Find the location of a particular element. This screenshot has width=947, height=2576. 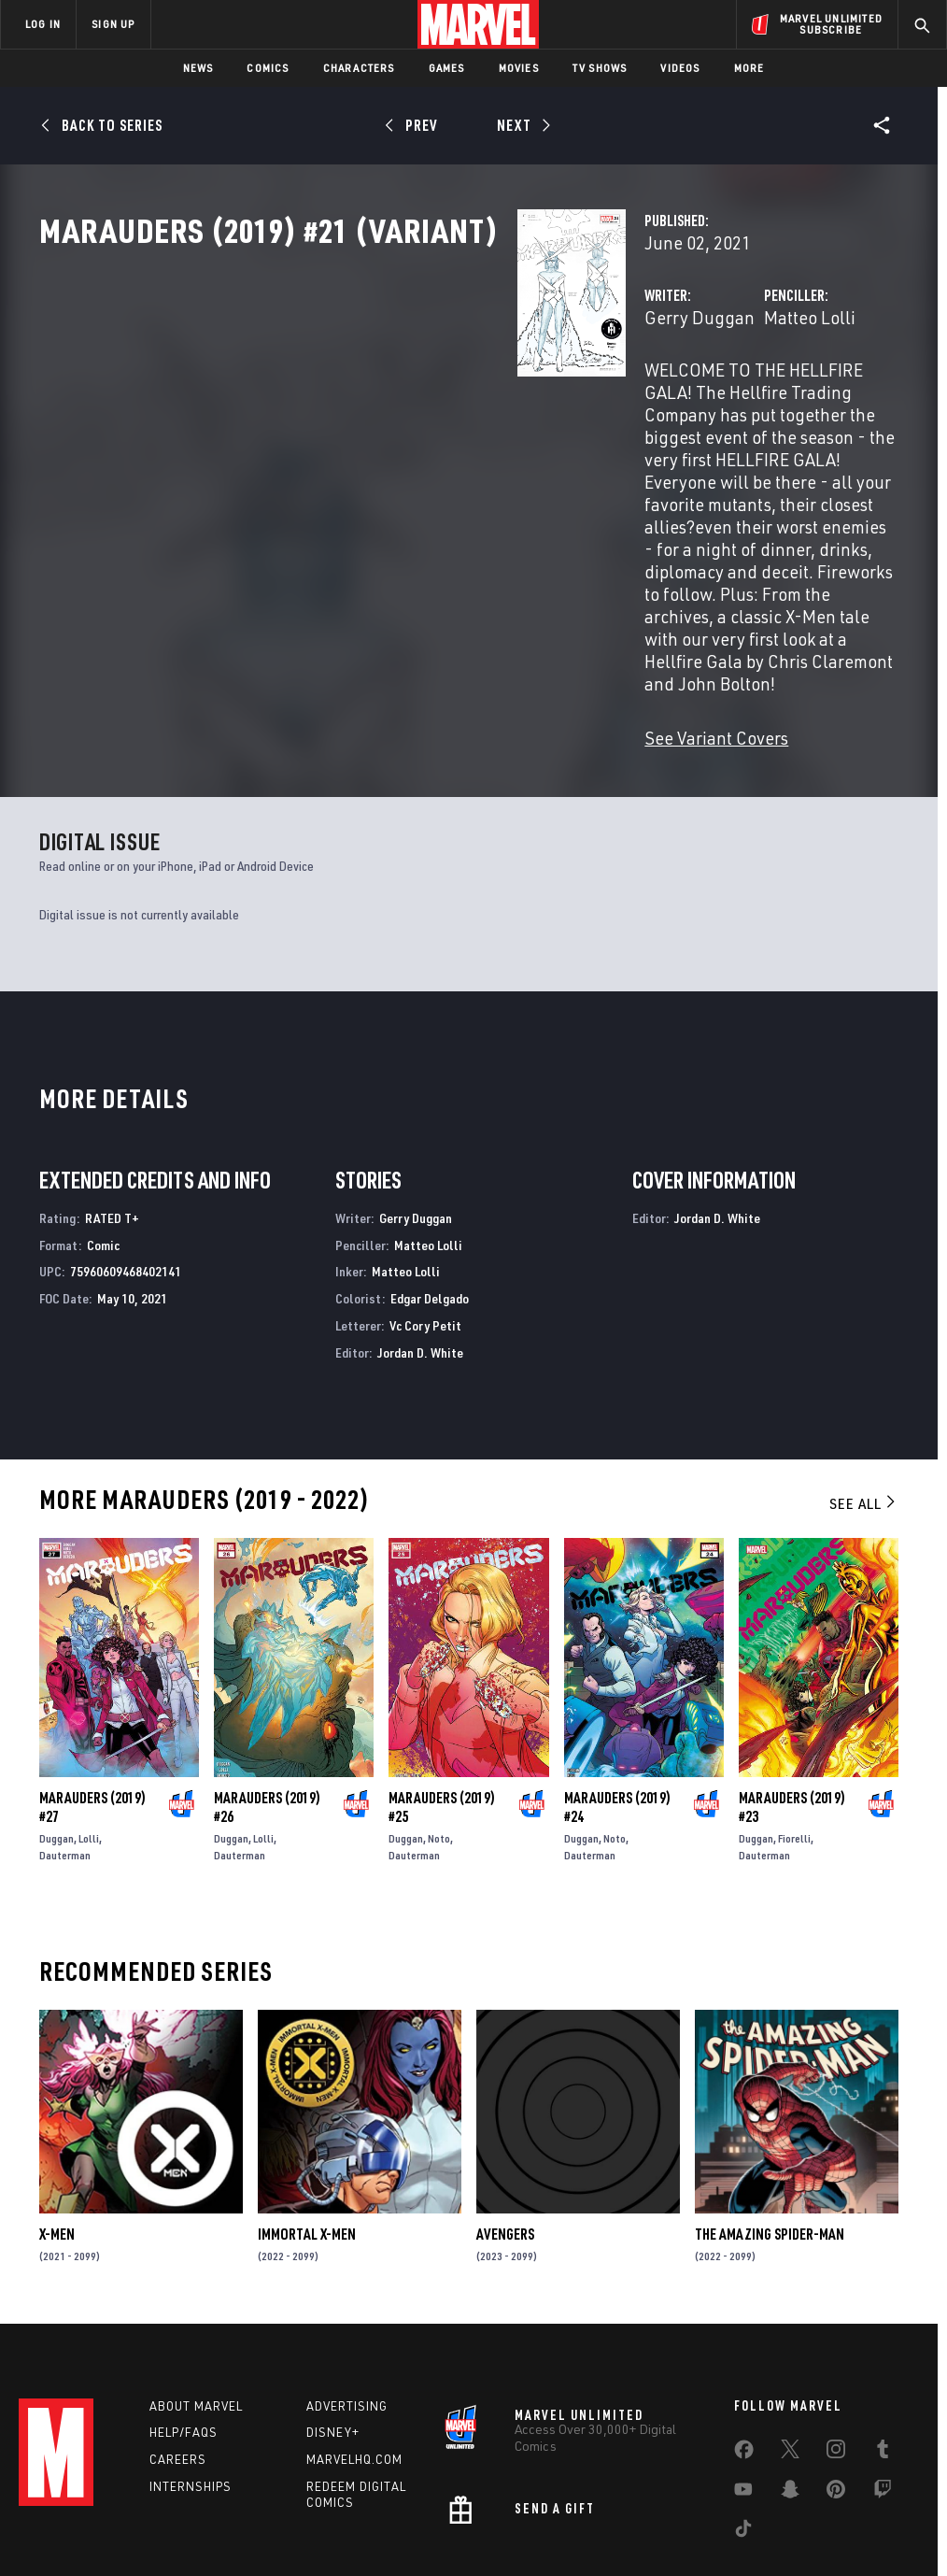

SIGN UP is located at coordinates (113, 24).